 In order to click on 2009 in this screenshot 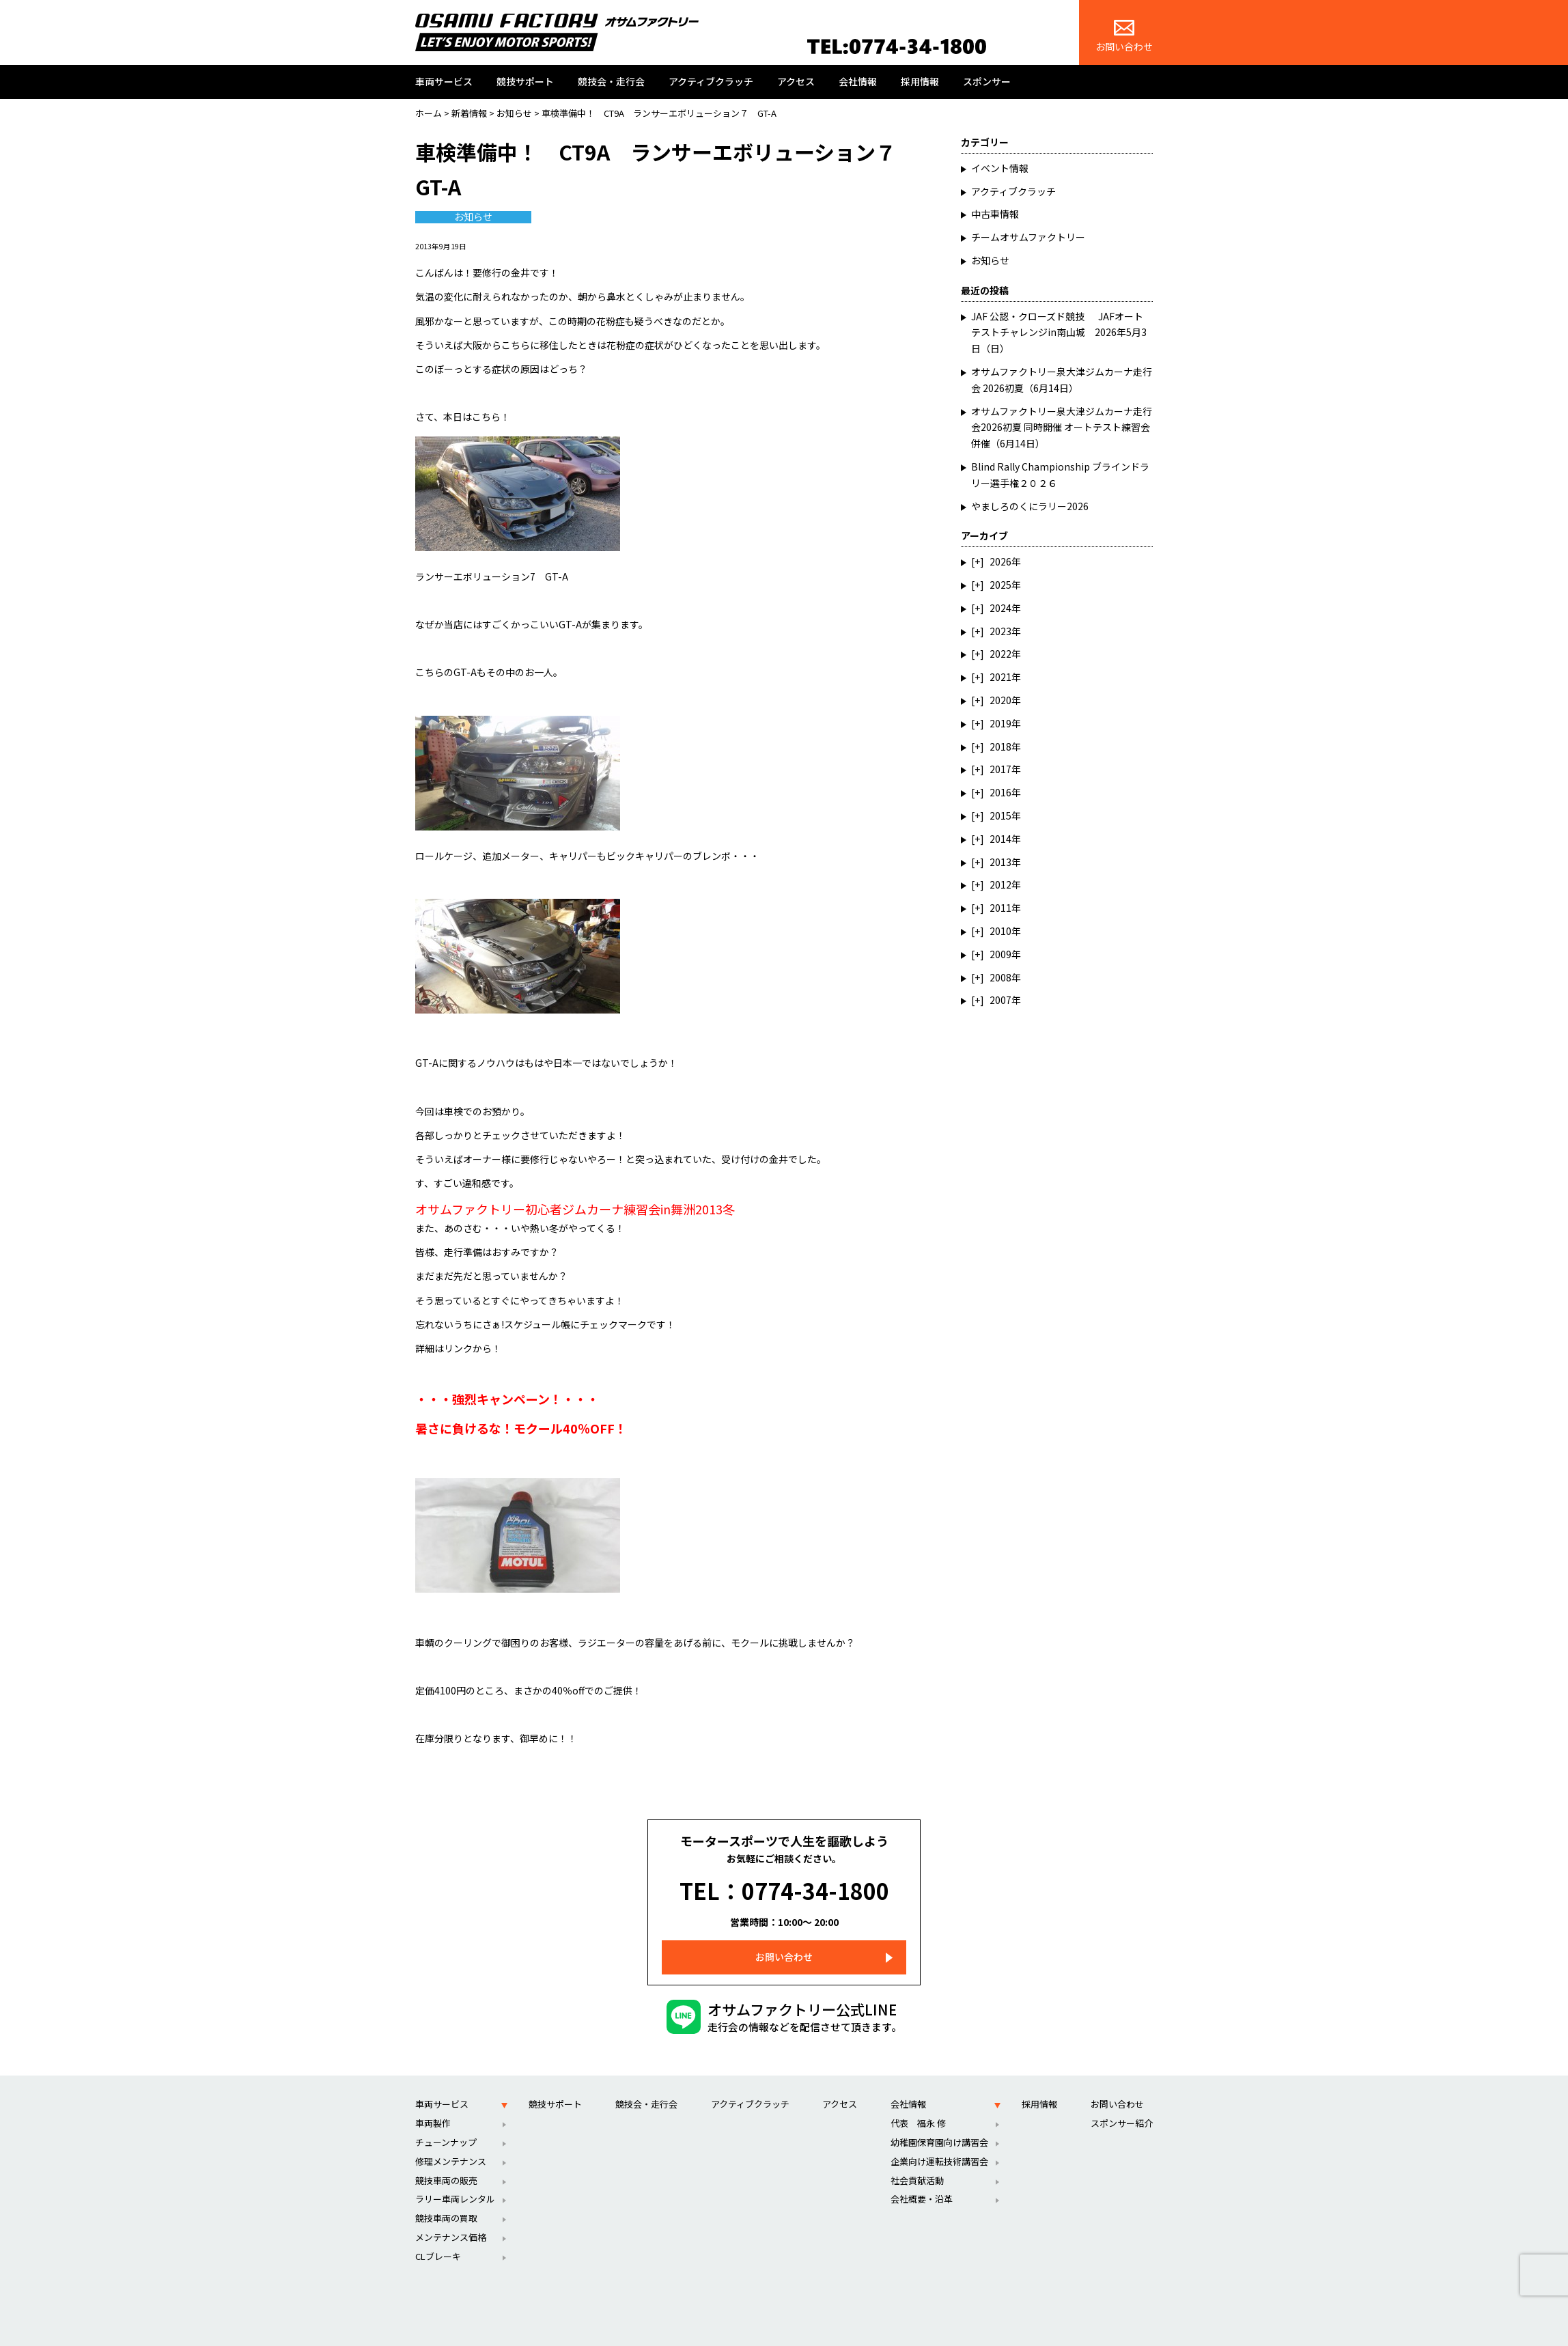, I will do `click(1000, 954)`.